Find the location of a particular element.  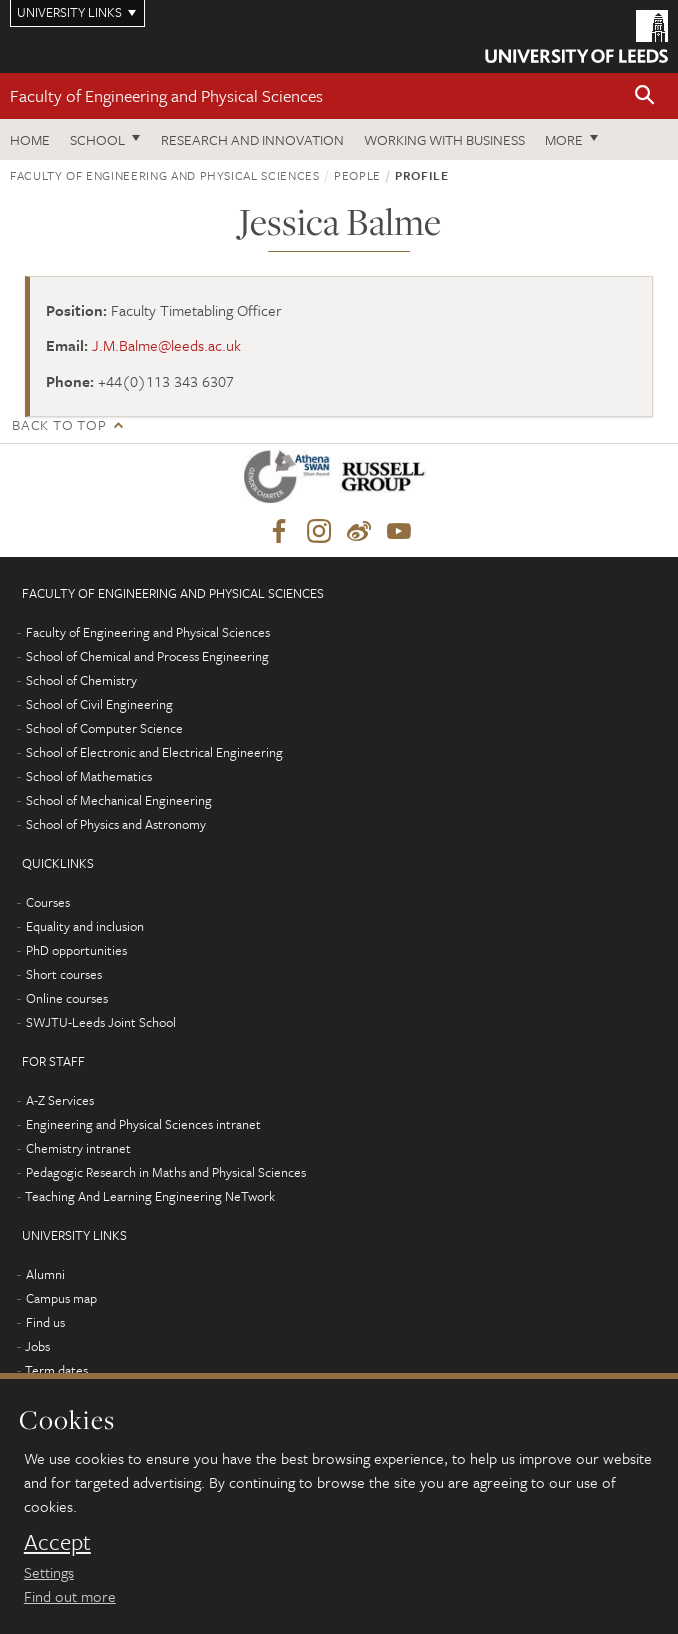

Settings is located at coordinates (49, 1572).